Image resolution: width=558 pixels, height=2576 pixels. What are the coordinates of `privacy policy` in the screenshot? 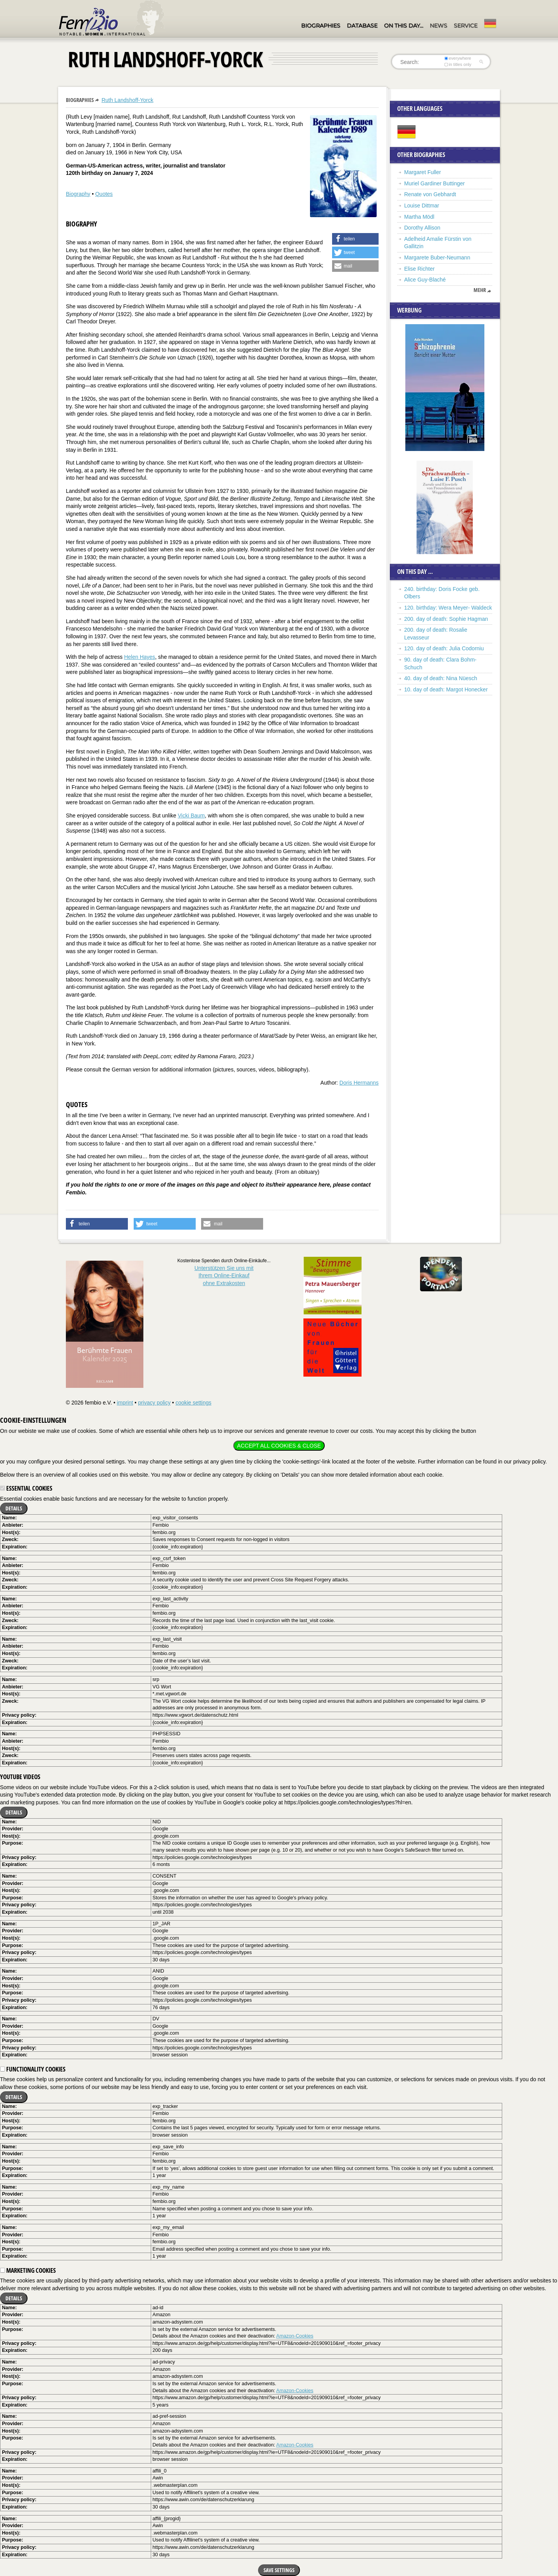 It's located at (154, 1402).